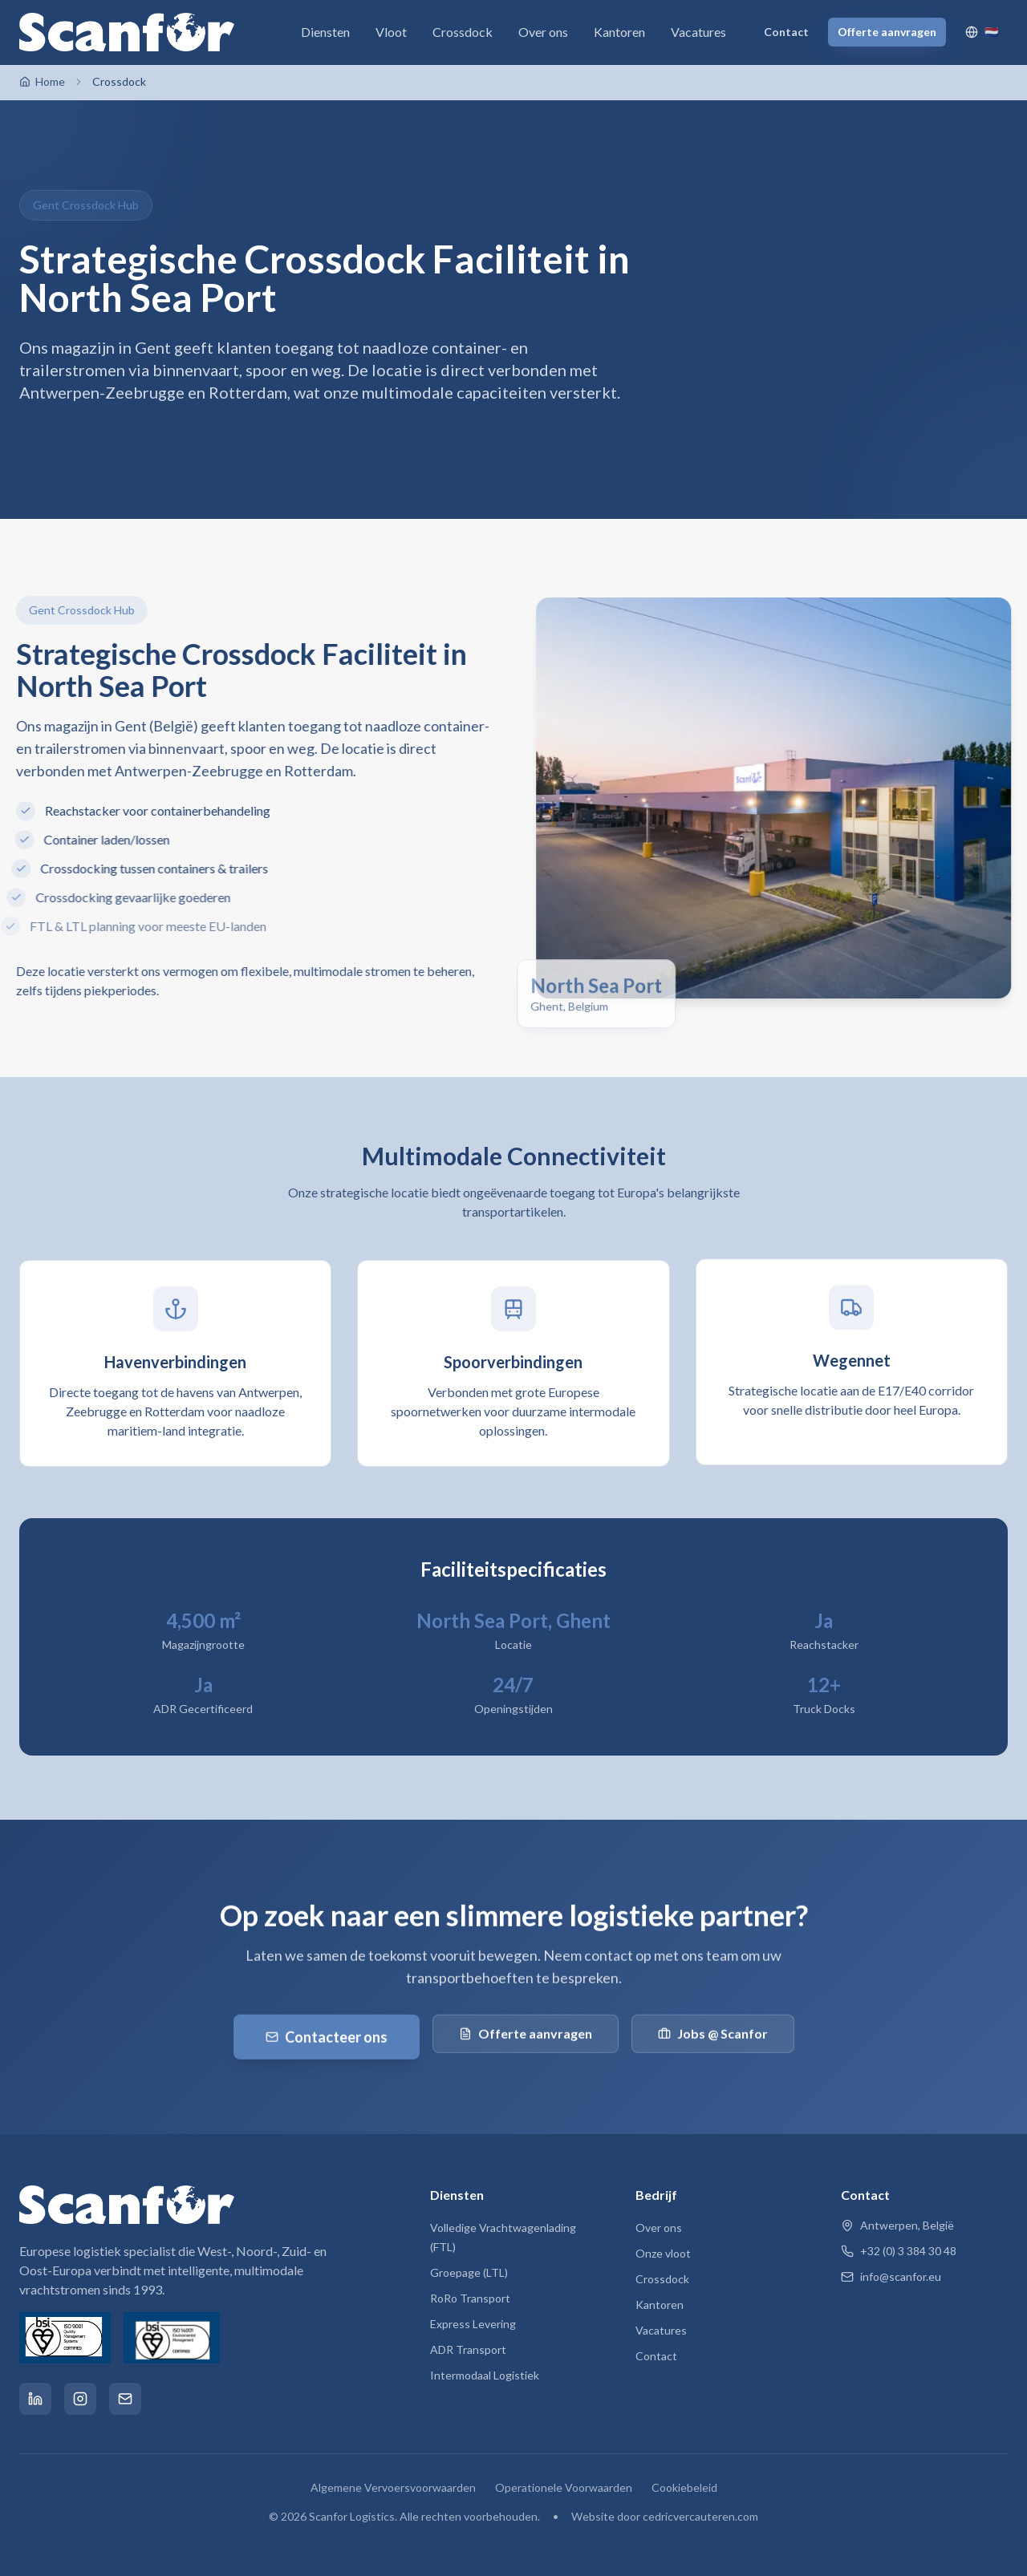  Describe the element at coordinates (891, 2276) in the screenshot. I see `info@scanfor.eu` at that location.